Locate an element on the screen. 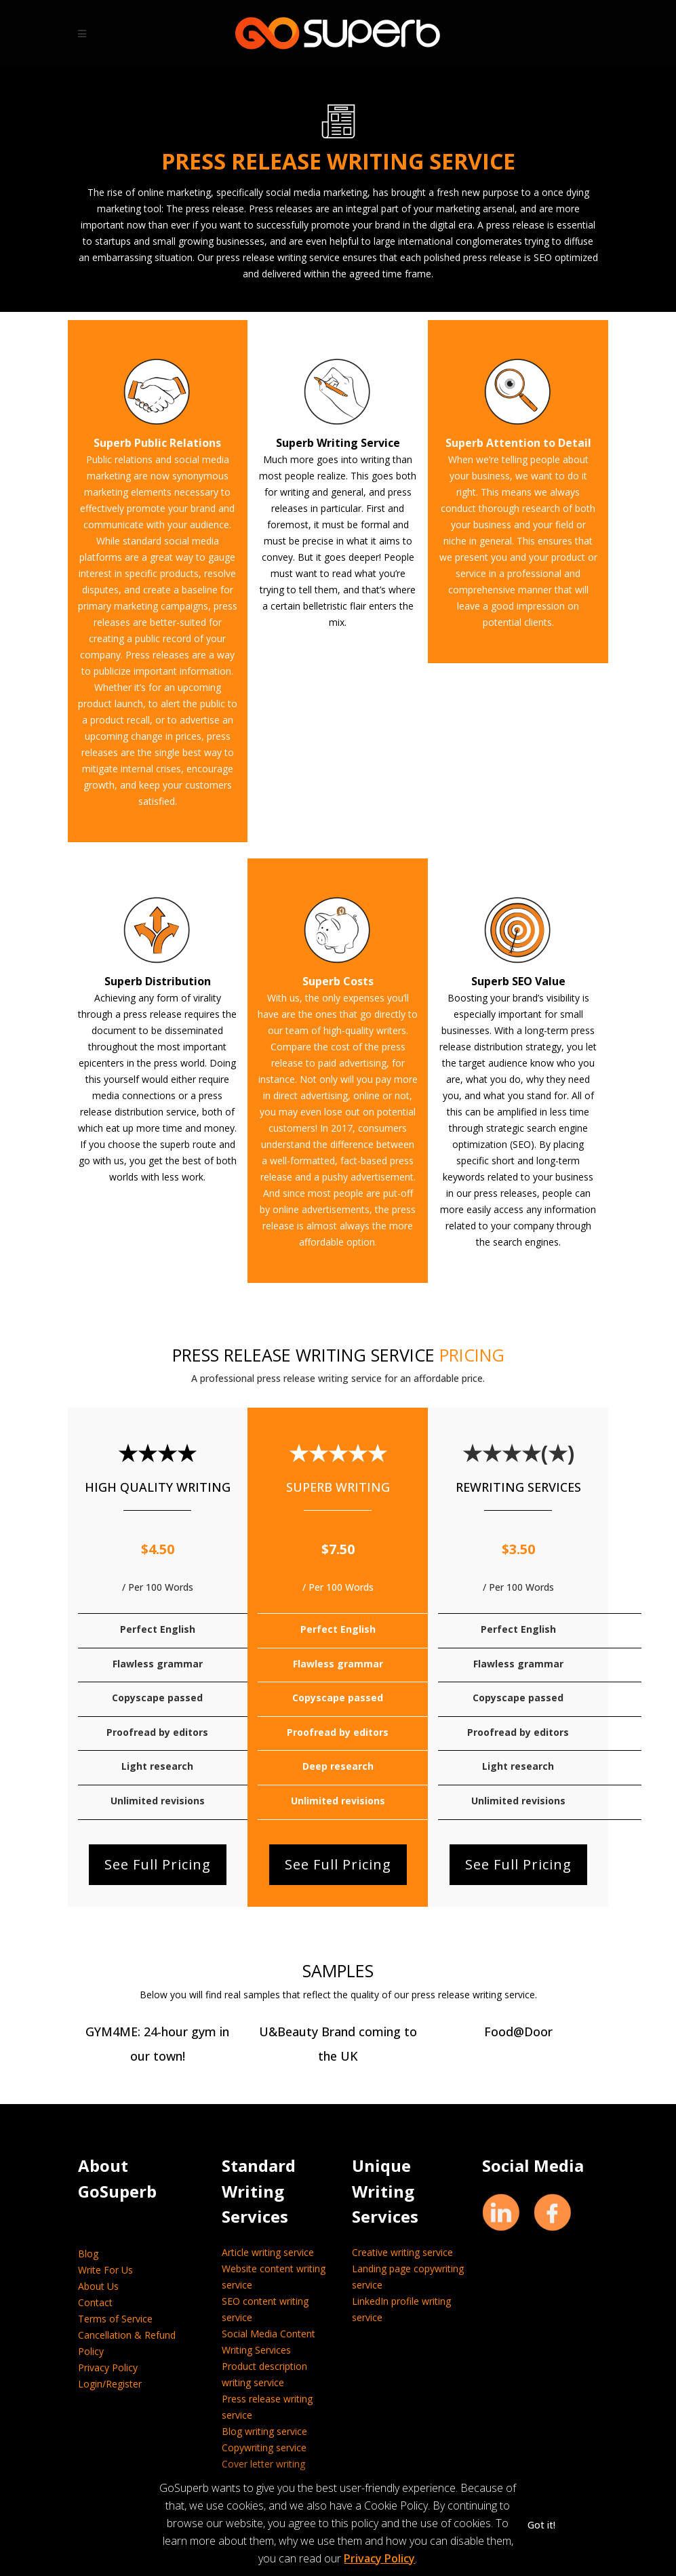 This screenshot has height=2576, width=676. Article writing service is located at coordinates (268, 2252).